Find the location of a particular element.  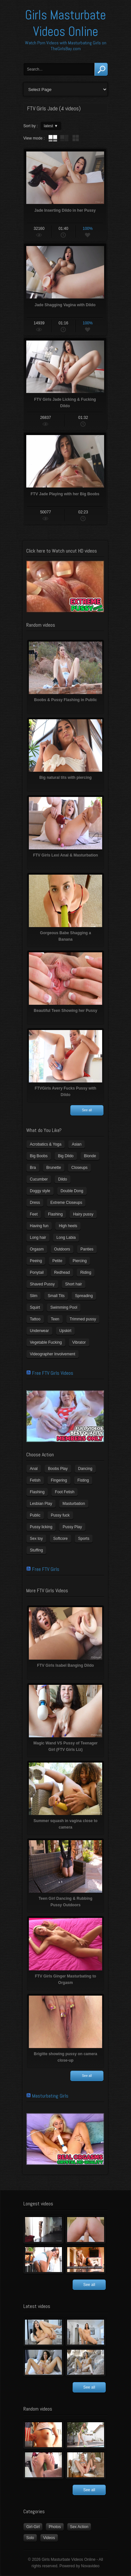

Masturbation [Masturbation (94 items)] is located at coordinates (74, 1503).